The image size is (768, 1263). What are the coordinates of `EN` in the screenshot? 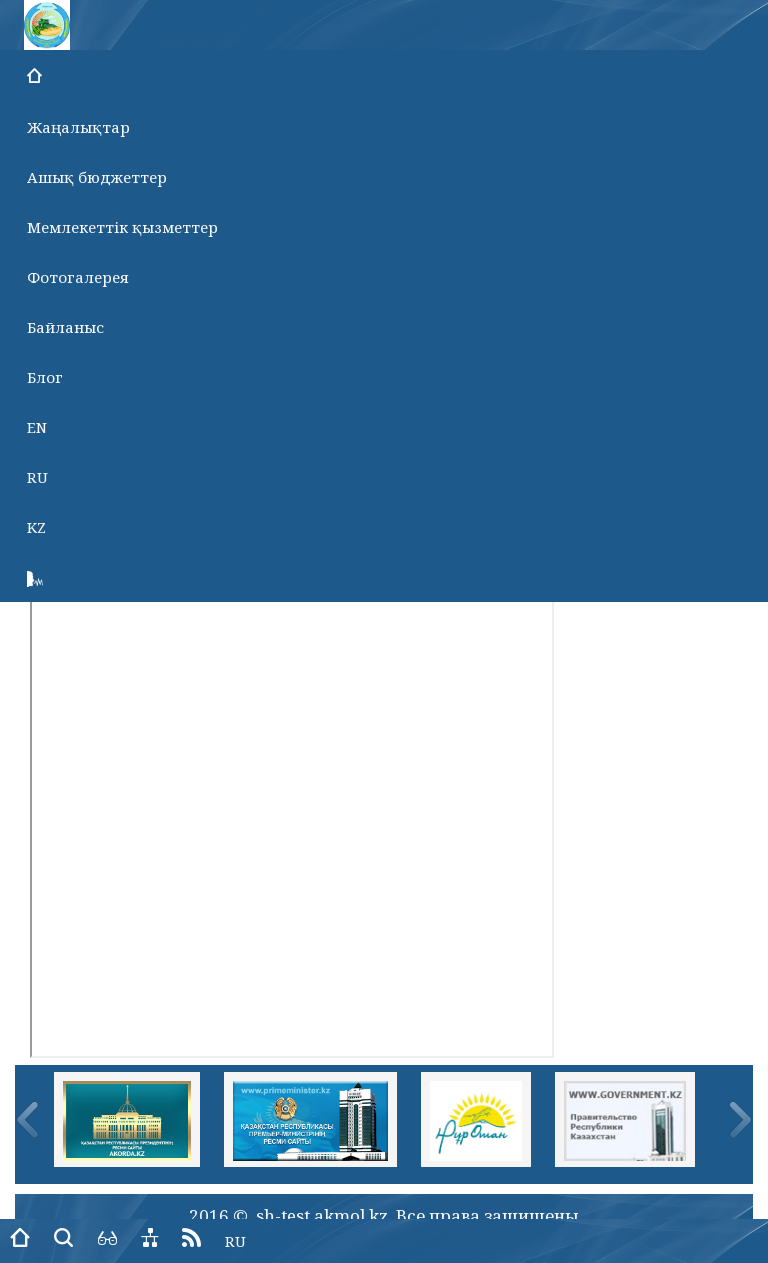 It's located at (37, 427).